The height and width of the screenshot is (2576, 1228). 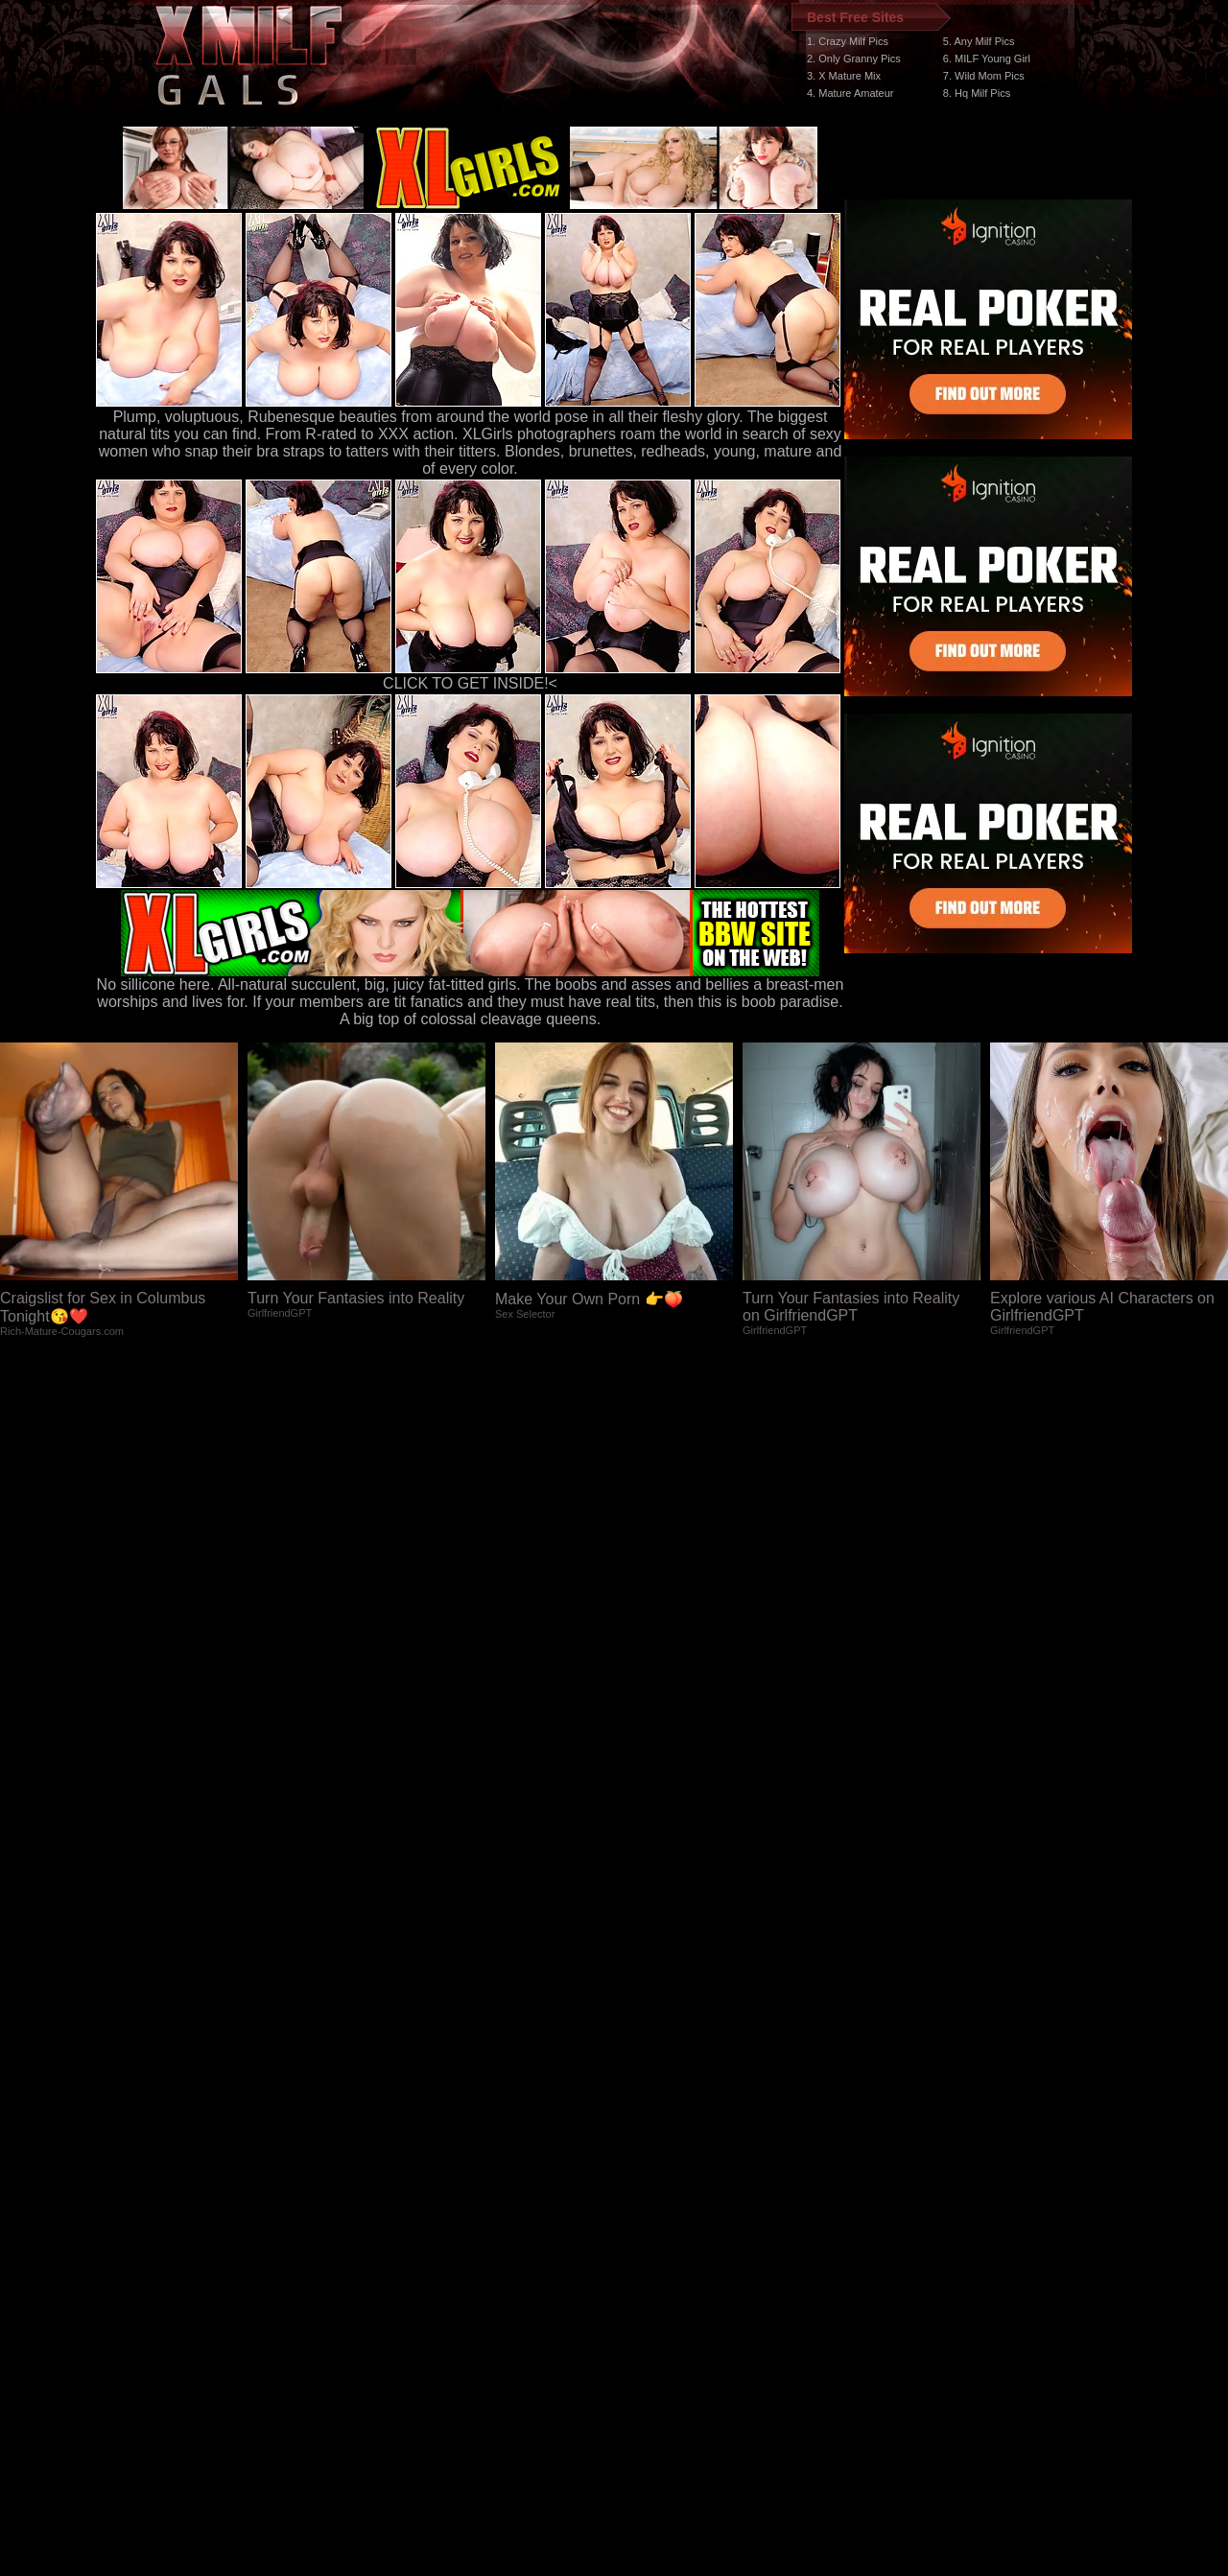 I want to click on 7. Wild Mom Pics, so click(x=984, y=76).